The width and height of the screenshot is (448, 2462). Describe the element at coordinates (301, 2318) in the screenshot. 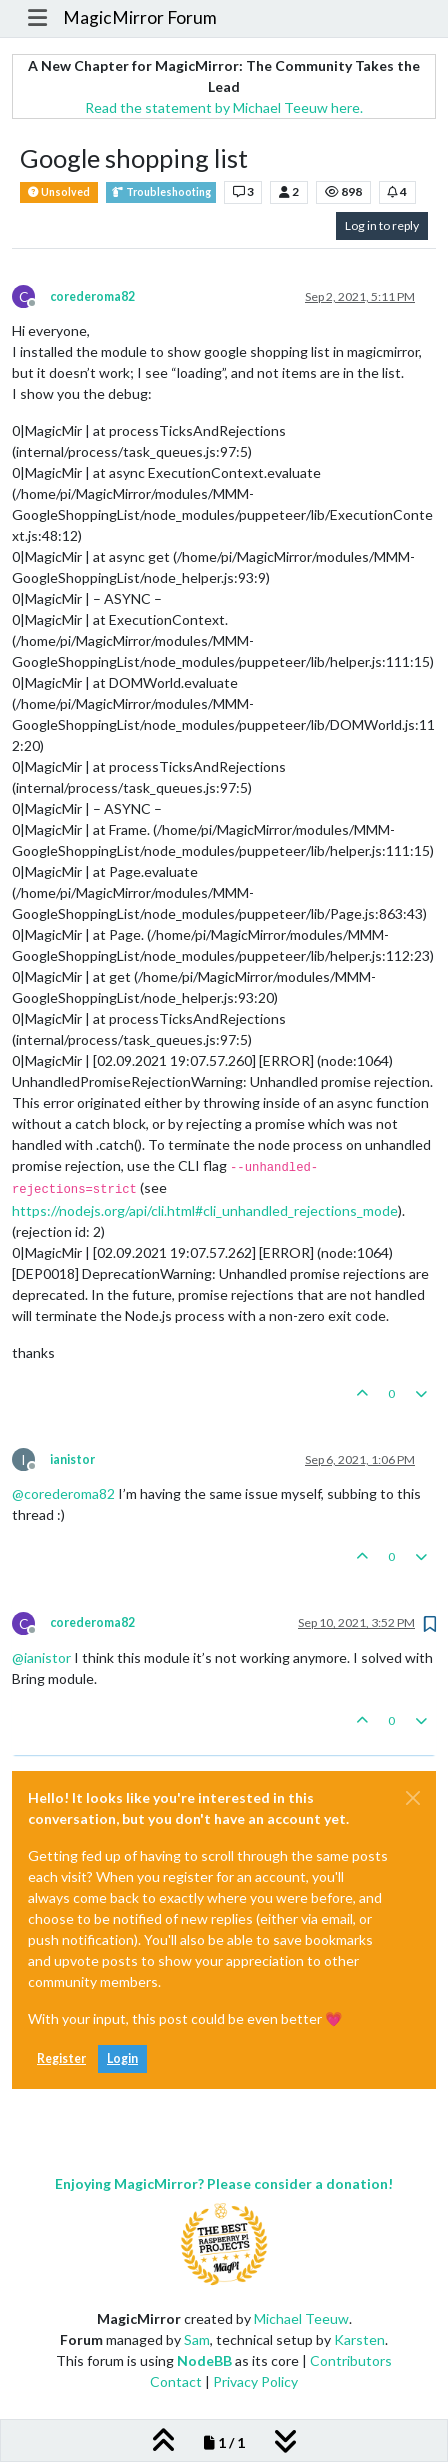

I see `Michael Teeuw` at that location.